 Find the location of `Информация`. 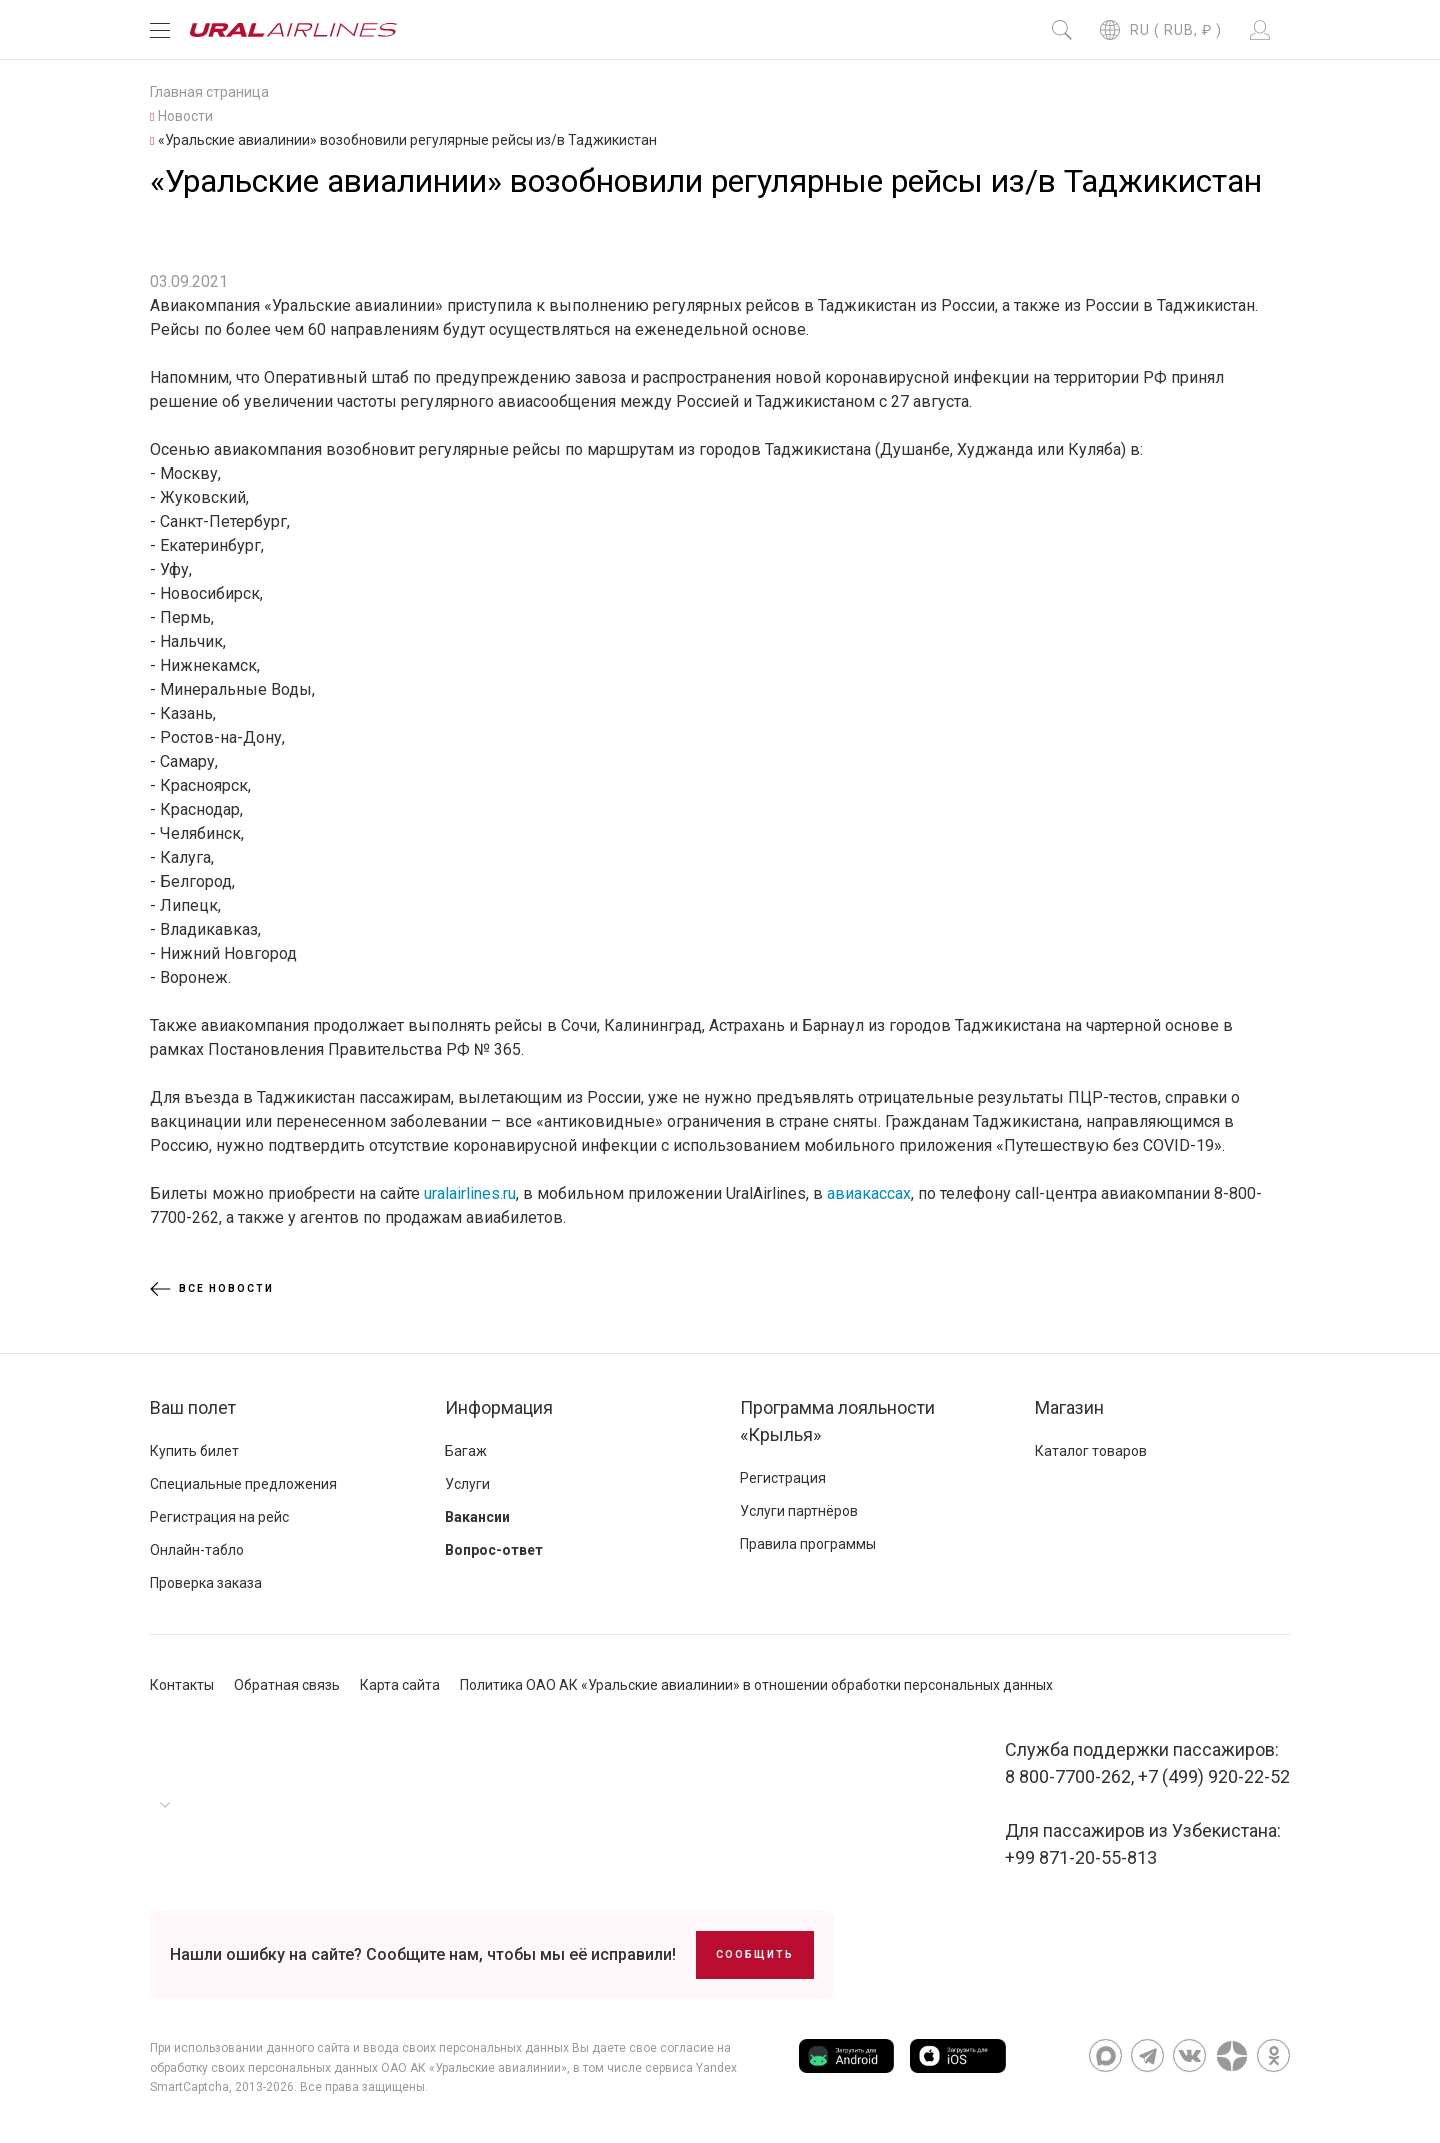

Информация is located at coordinates (499, 1407).